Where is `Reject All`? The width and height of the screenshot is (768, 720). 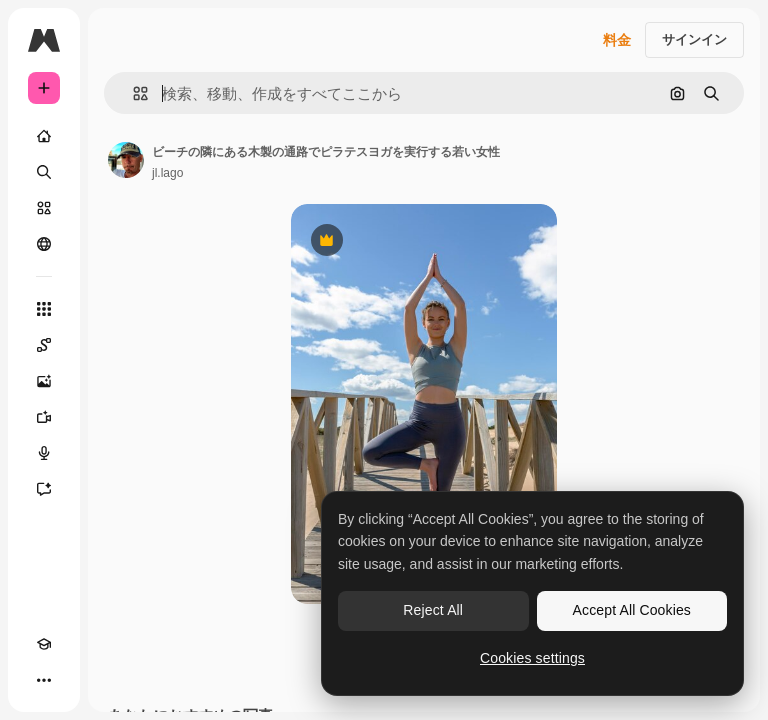 Reject All is located at coordinates (433, 610).